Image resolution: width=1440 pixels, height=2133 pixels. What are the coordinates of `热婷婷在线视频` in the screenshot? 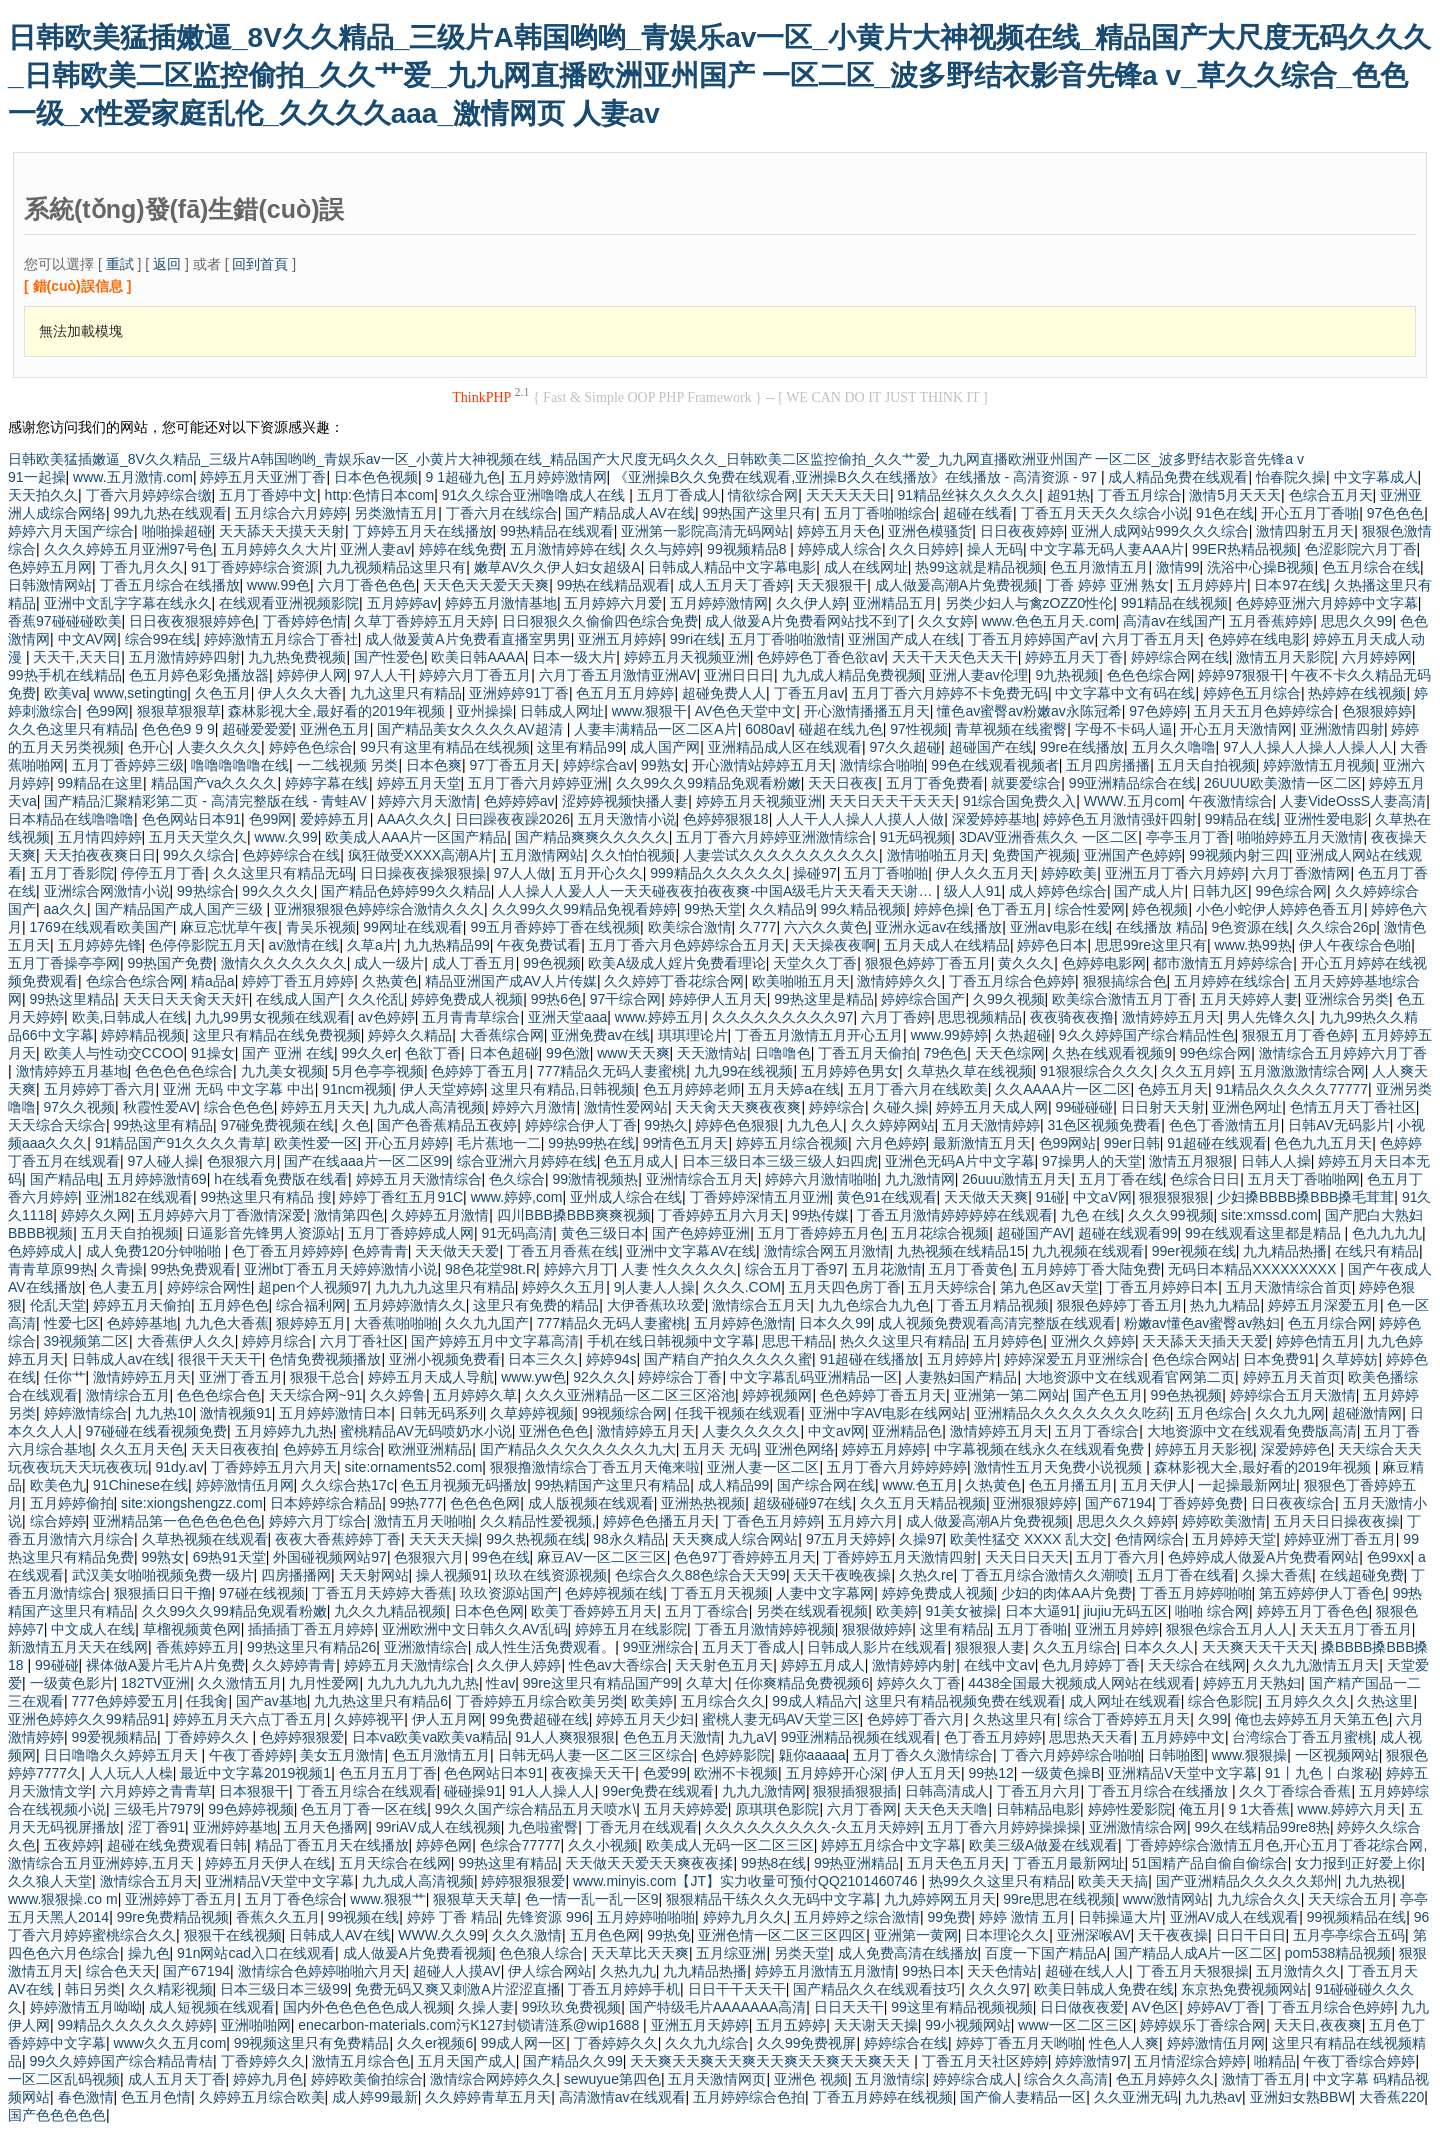 It's located at (1357, 693).